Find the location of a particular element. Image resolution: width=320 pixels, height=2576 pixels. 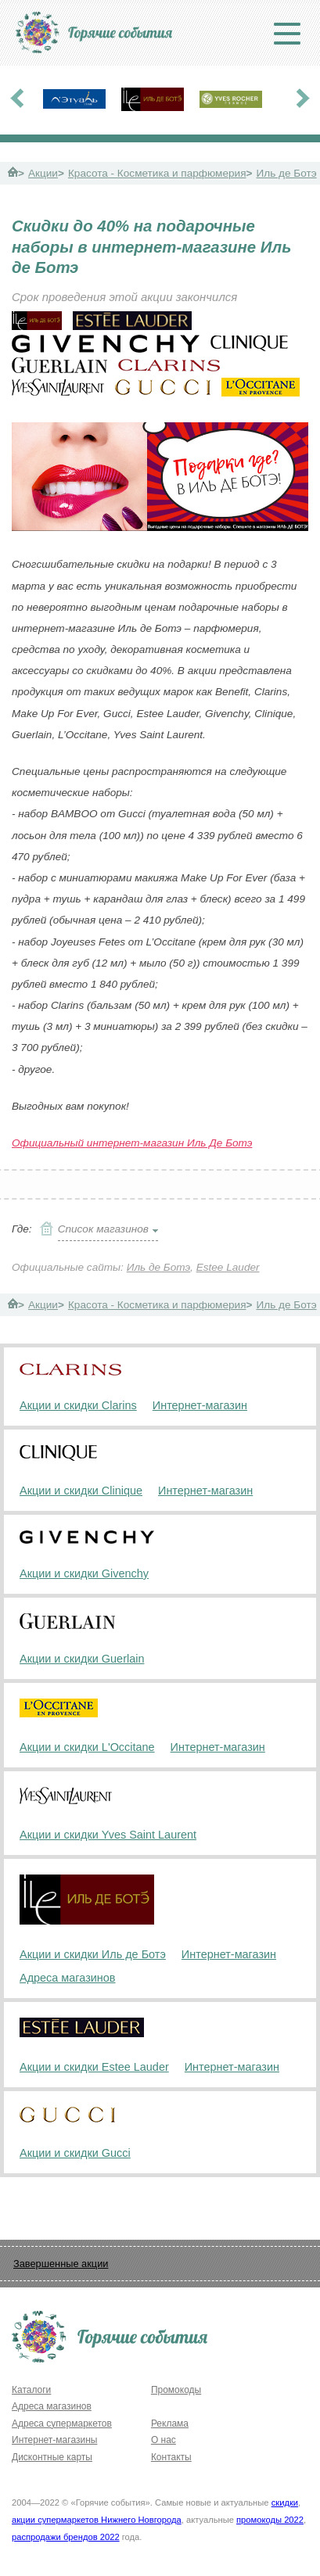

Красота - Косметика и парфюмерия is located at coordinates (157, 173).